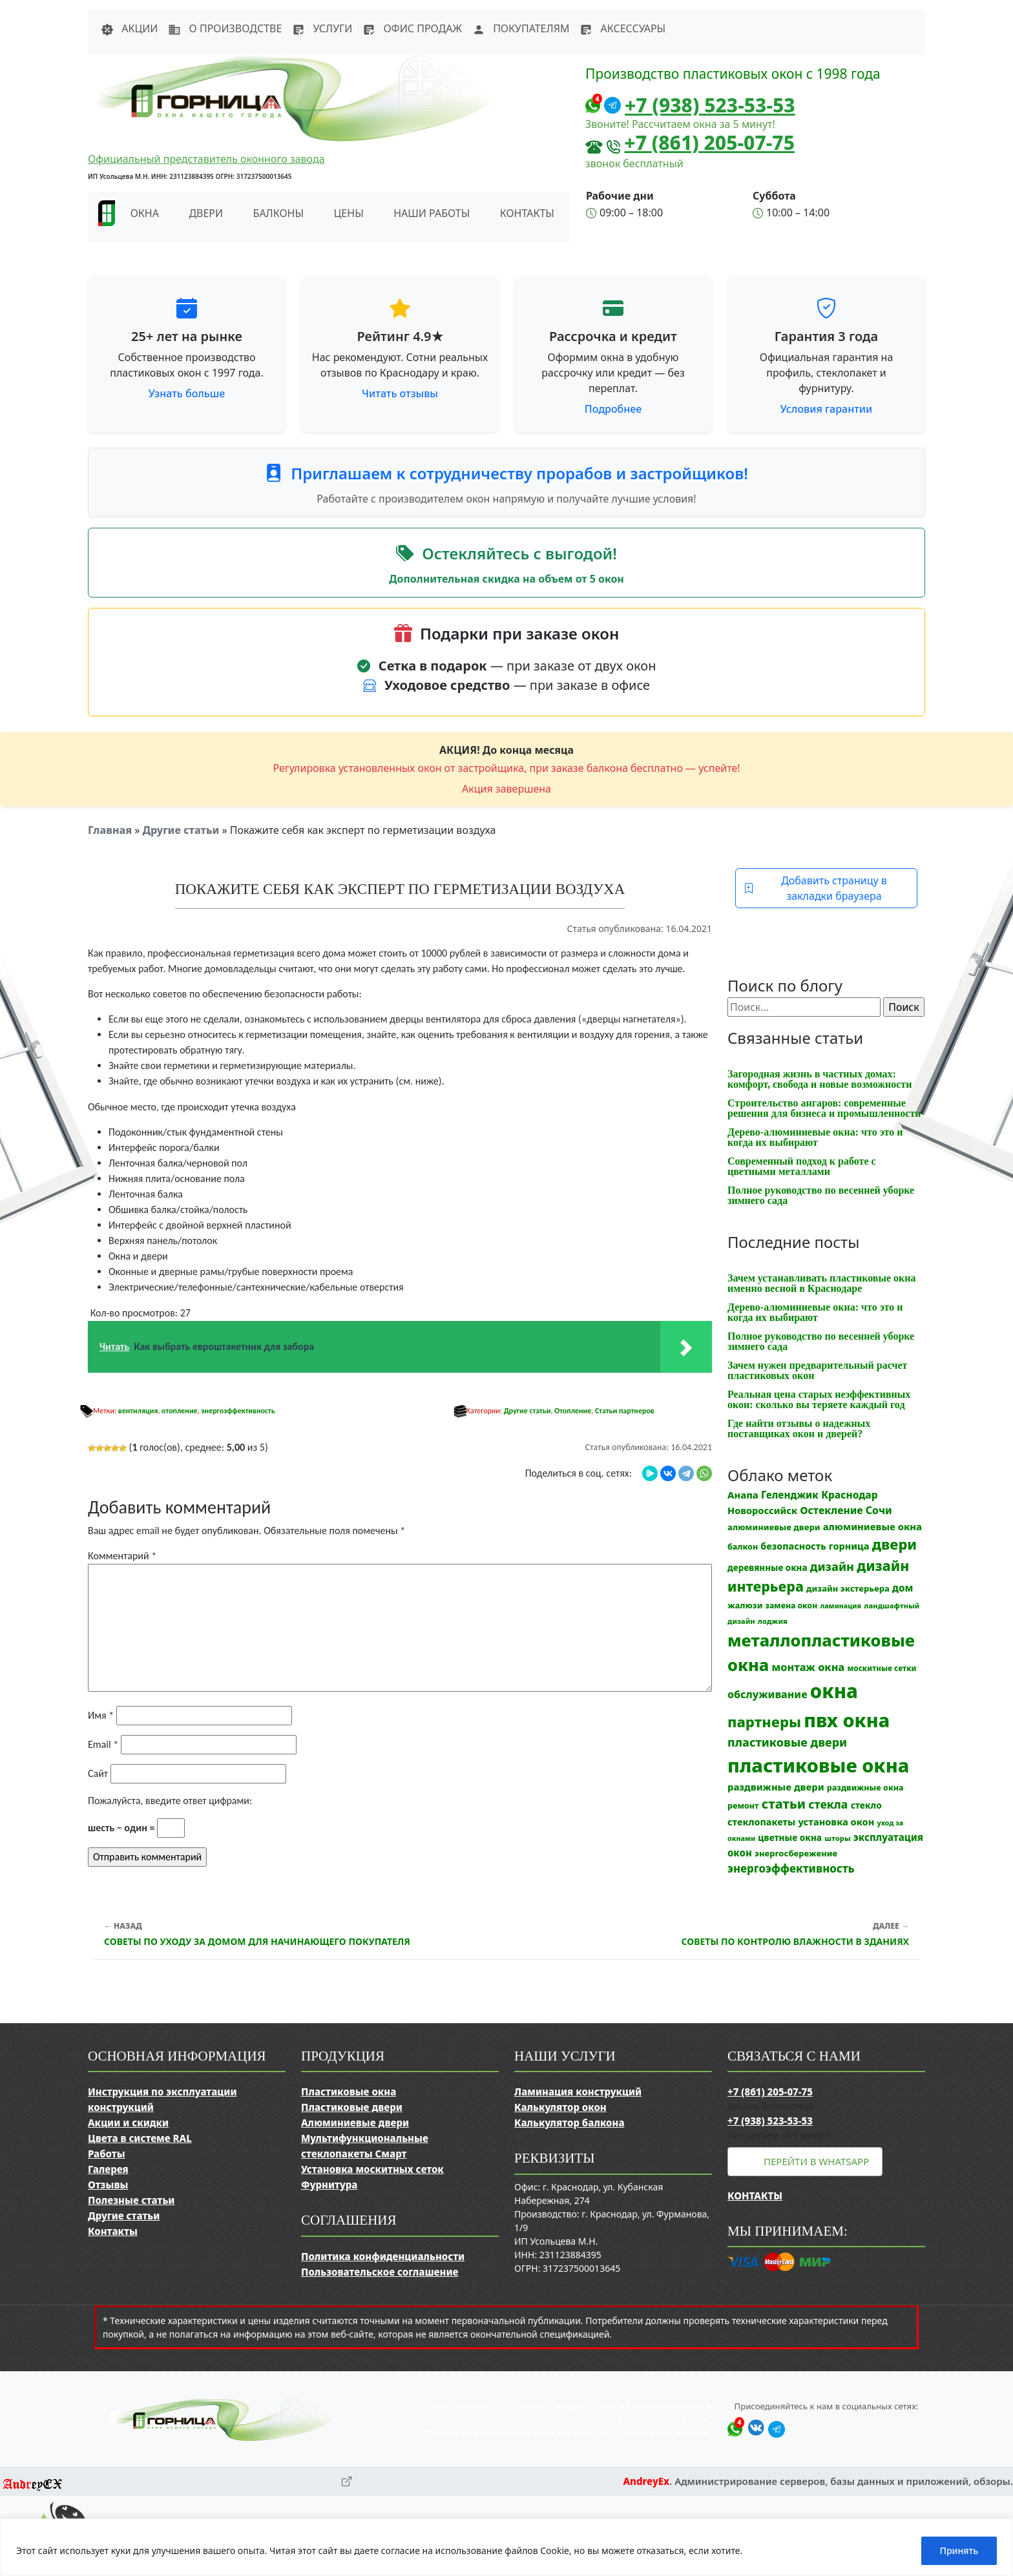  Describe the element at coordinates (744, 1605) in the screenshot. I see `жалюзи [жалюзи (13 элементов)]` at that location.